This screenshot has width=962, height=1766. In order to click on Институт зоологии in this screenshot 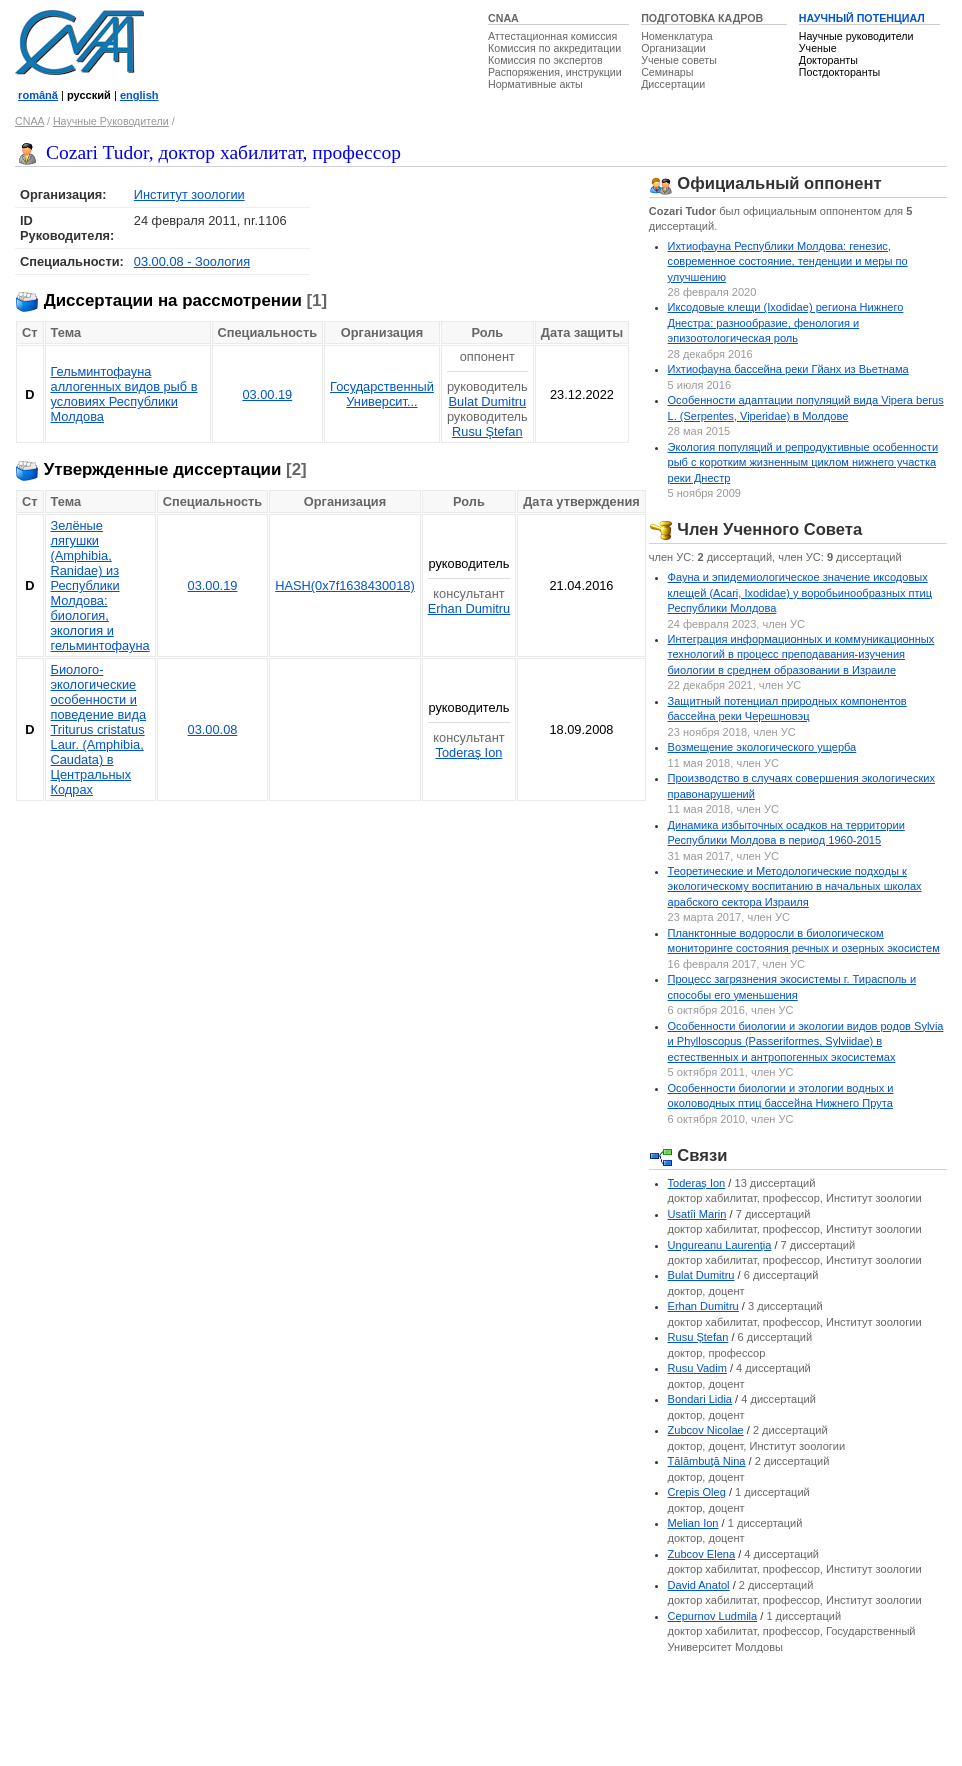, I will do `click(189, 194)`.